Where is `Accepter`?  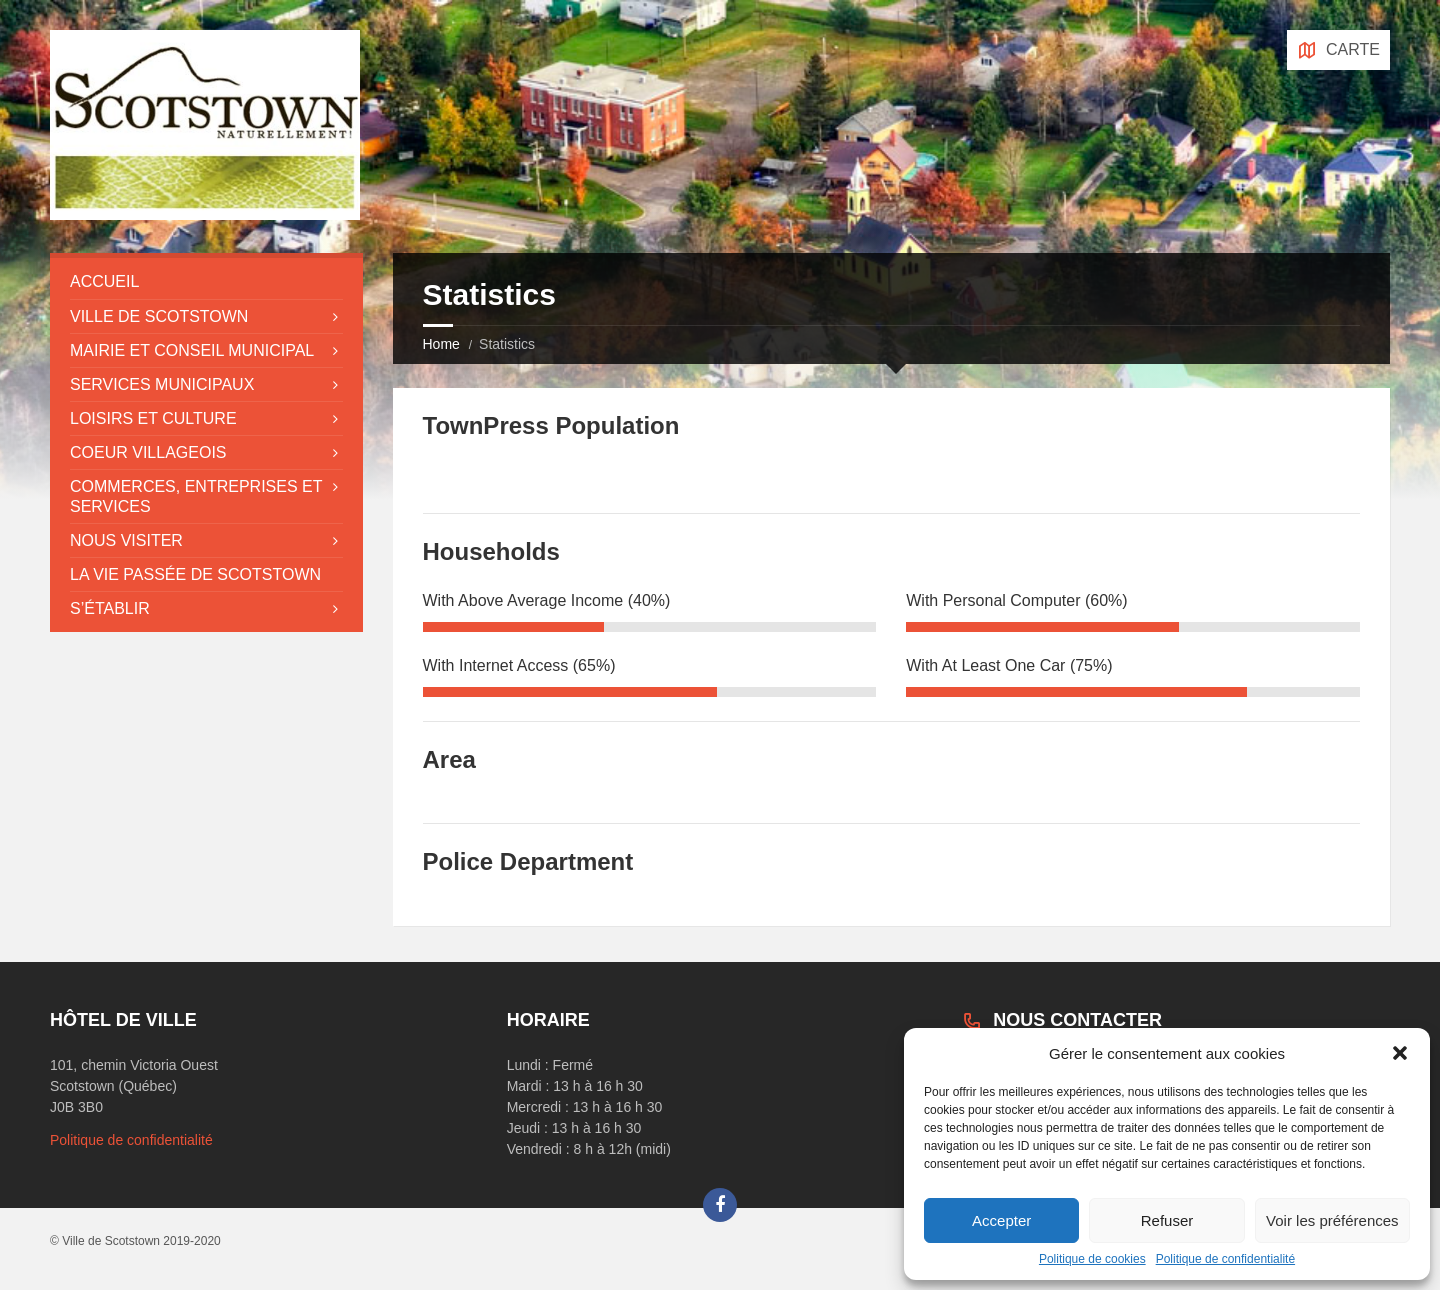 Accepter is located at coordinates (1001, 1220).